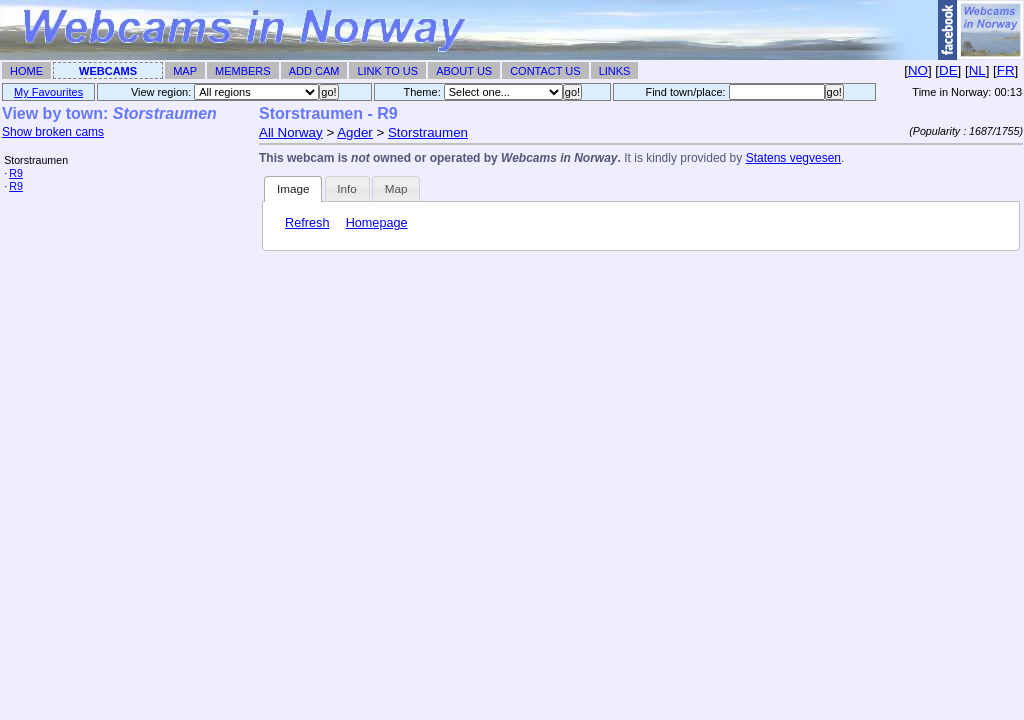 The image size is (1024, 720). What do you see at coordinates (464, 71) in the screenshot?
I see `About Us` at bounding box center [464, 71].